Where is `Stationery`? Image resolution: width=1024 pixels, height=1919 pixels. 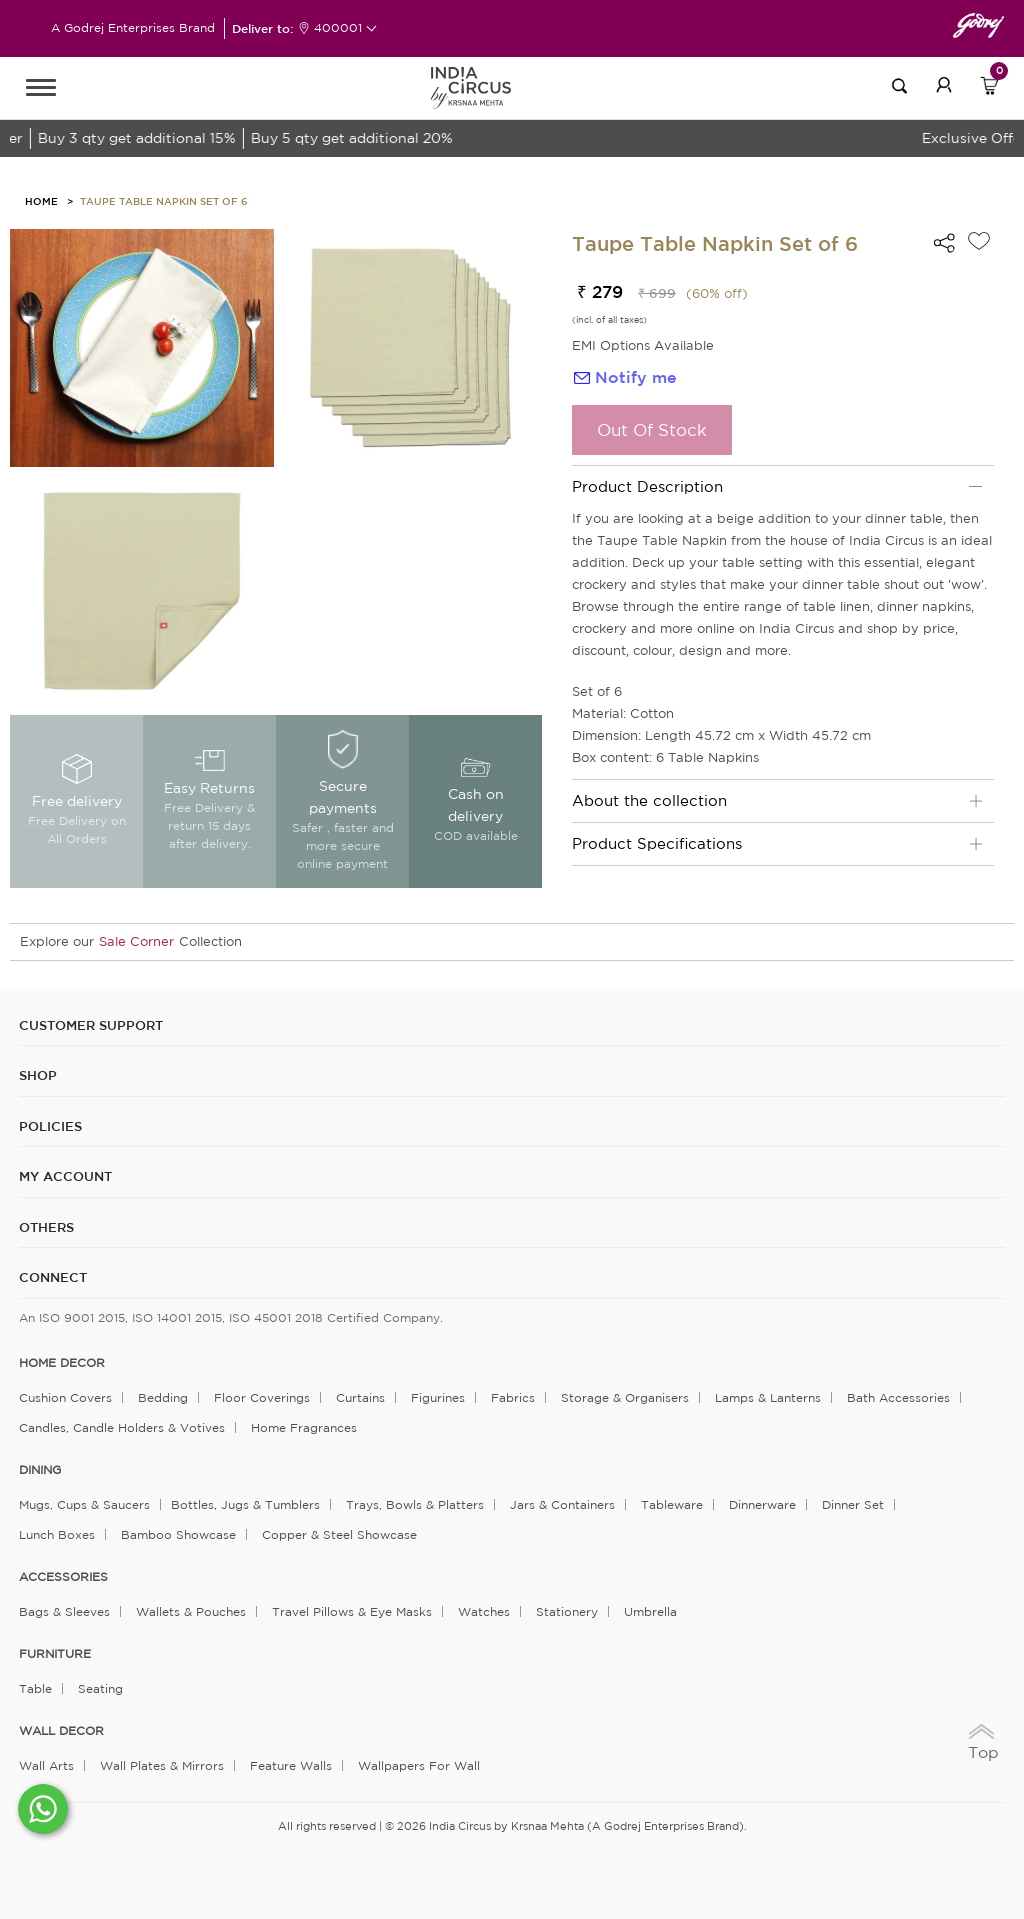 Stationery is located at coordinates (567, 1611).